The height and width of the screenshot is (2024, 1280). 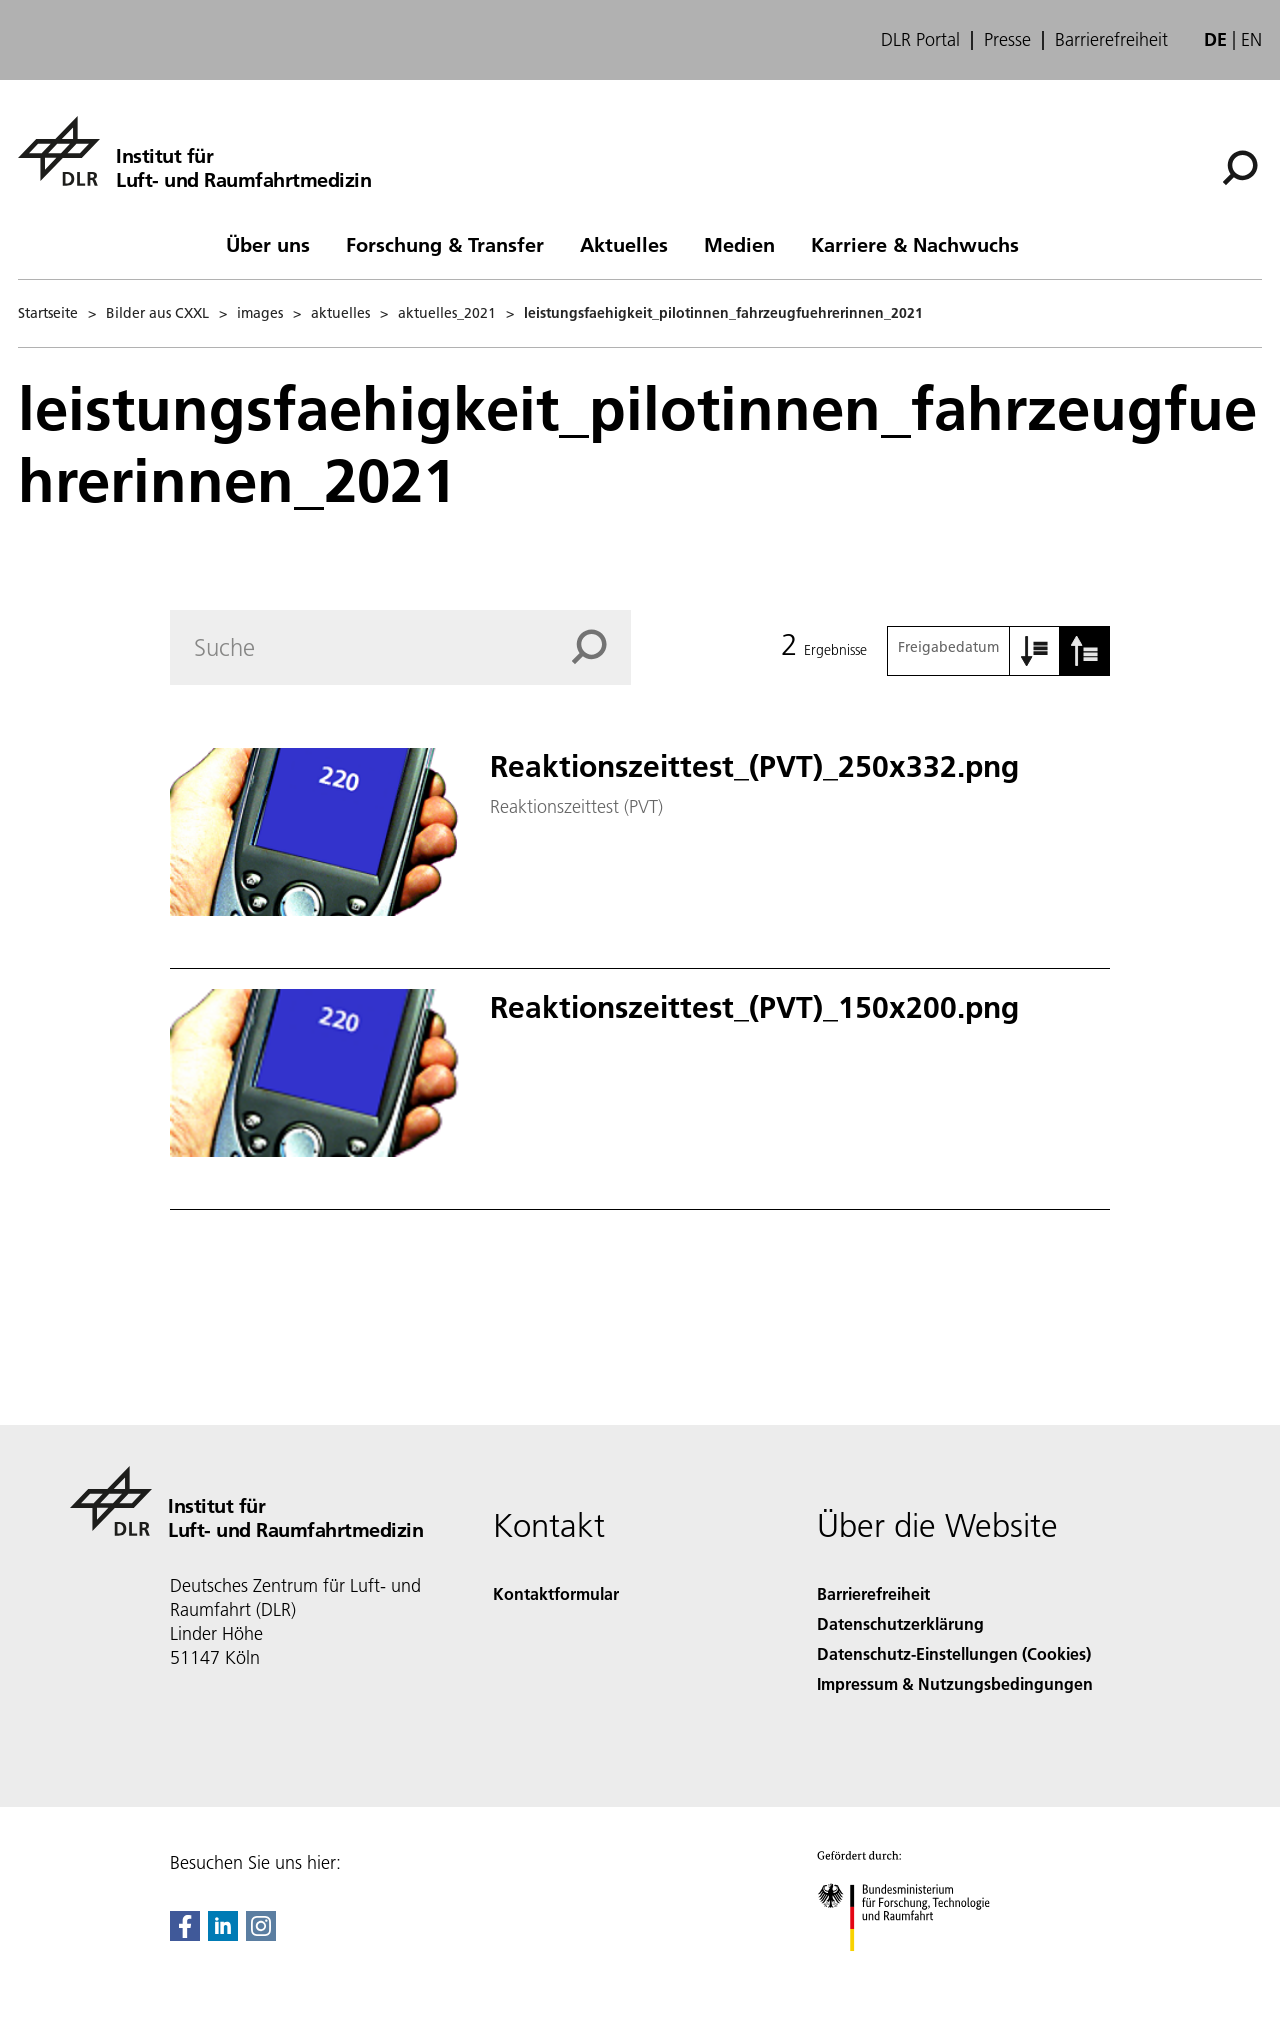 What do you see at coordinates (1111, 40) in the screenshot?
I see `Barrierefreiheit` at bounding box center [1111, 40].